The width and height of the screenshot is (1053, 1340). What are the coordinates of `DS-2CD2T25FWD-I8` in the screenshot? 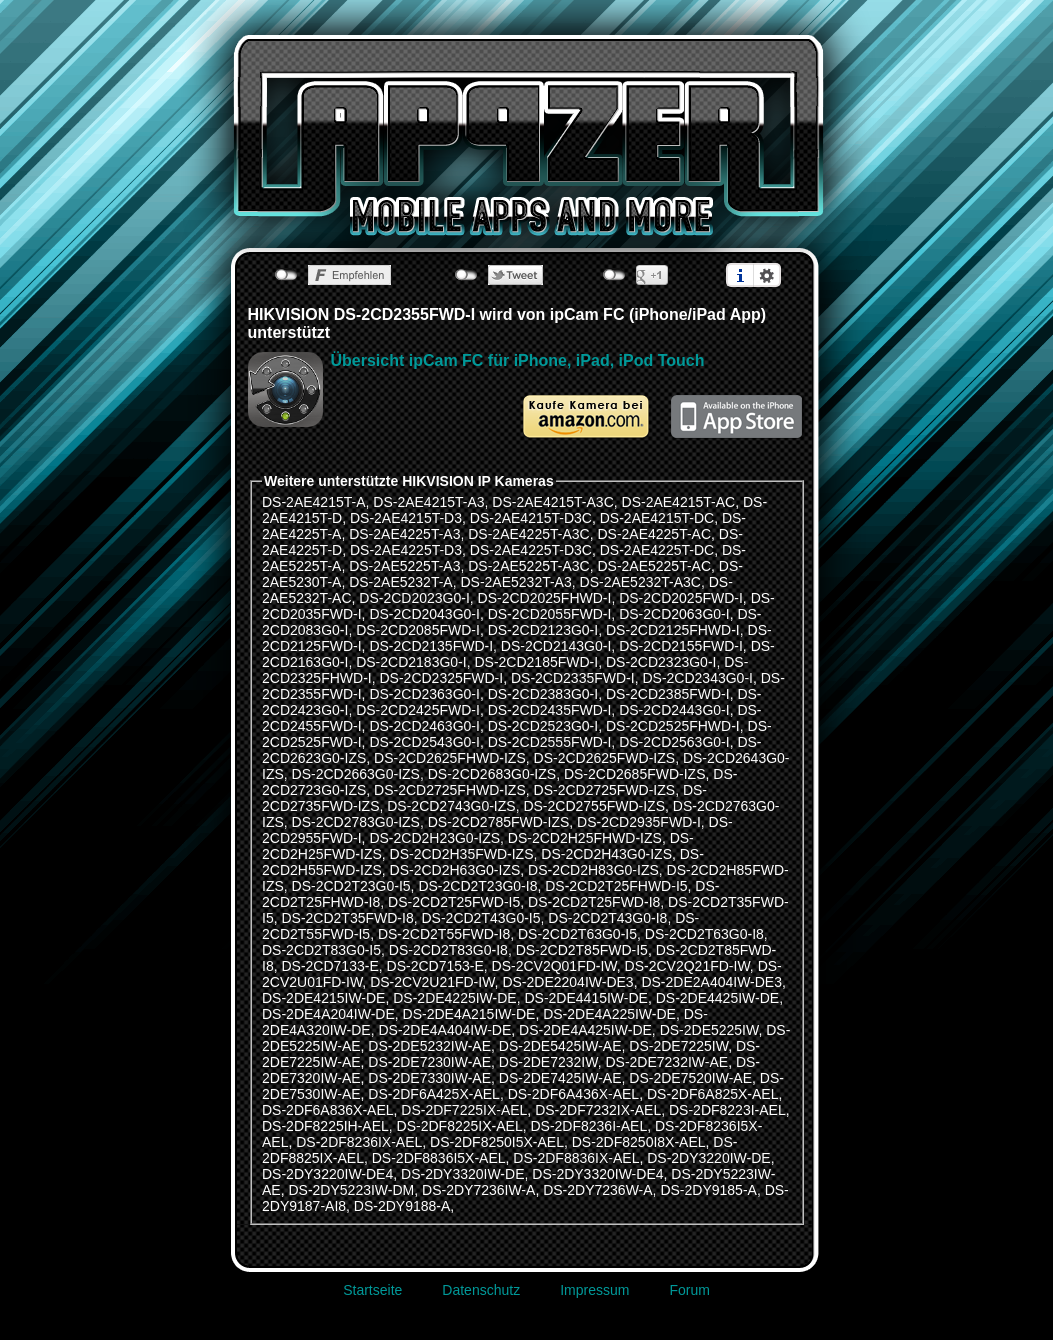 It's located at (594, 902).